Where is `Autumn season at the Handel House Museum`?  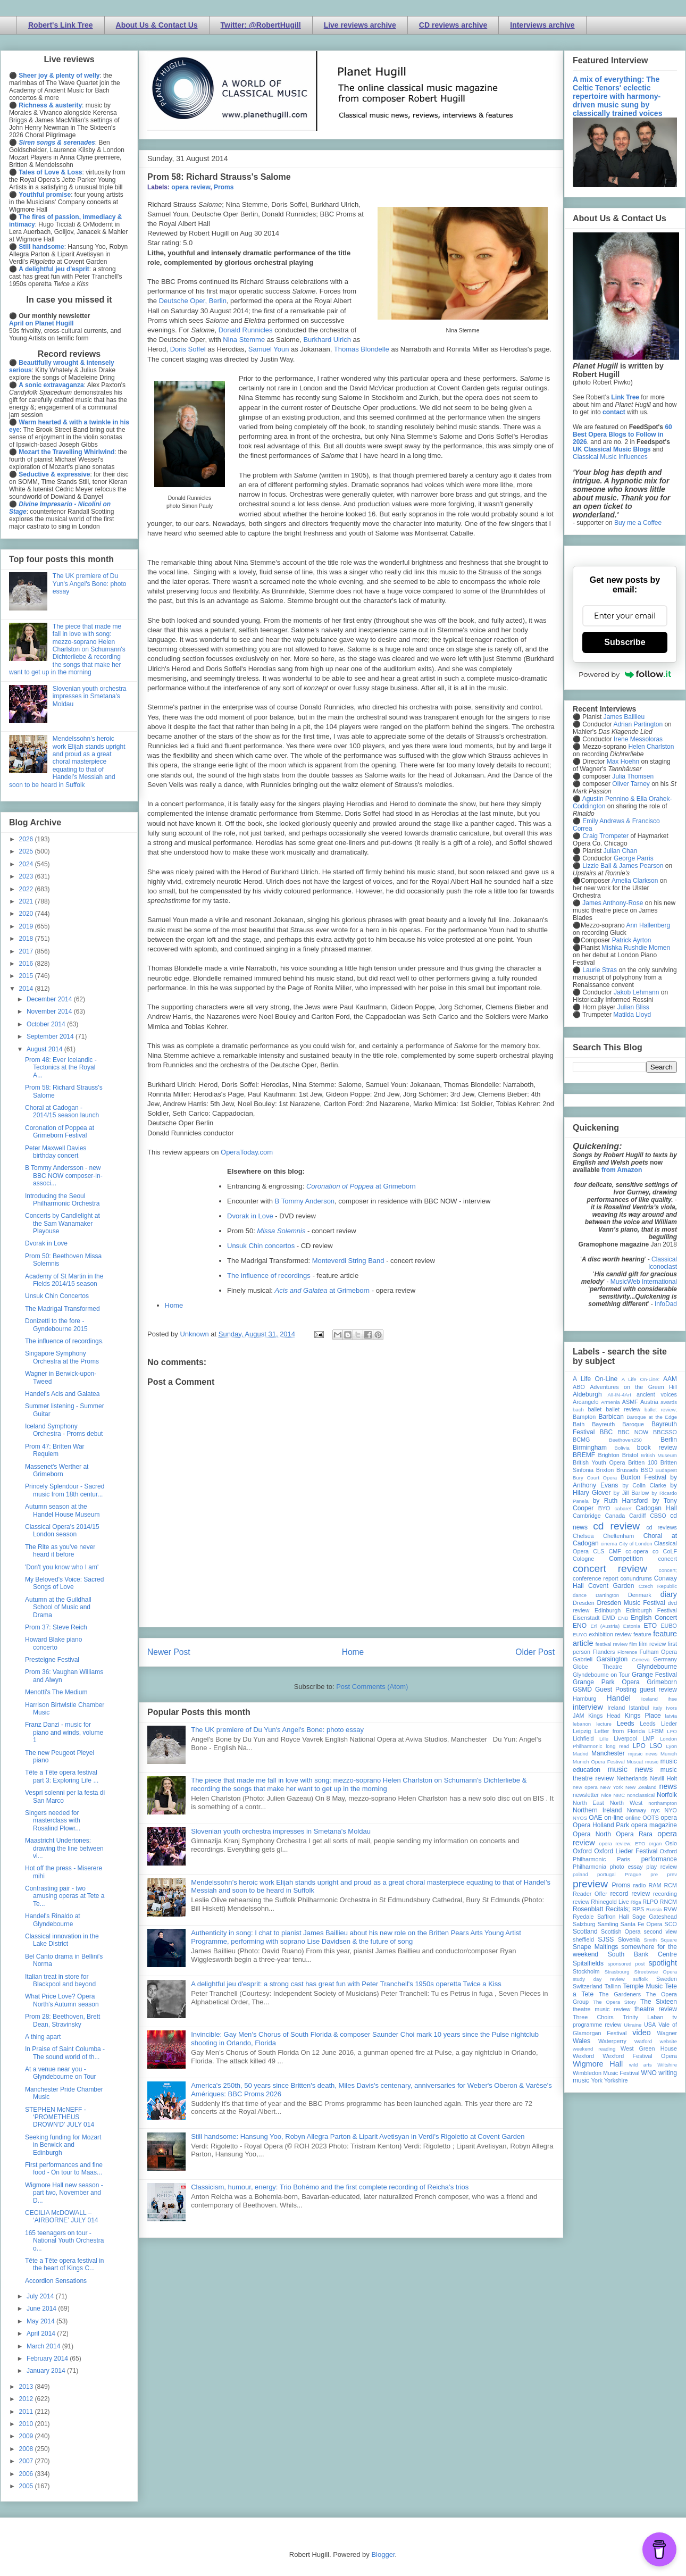 Autumn season at the Handel House Museum is located at coordinates (62, 1510).